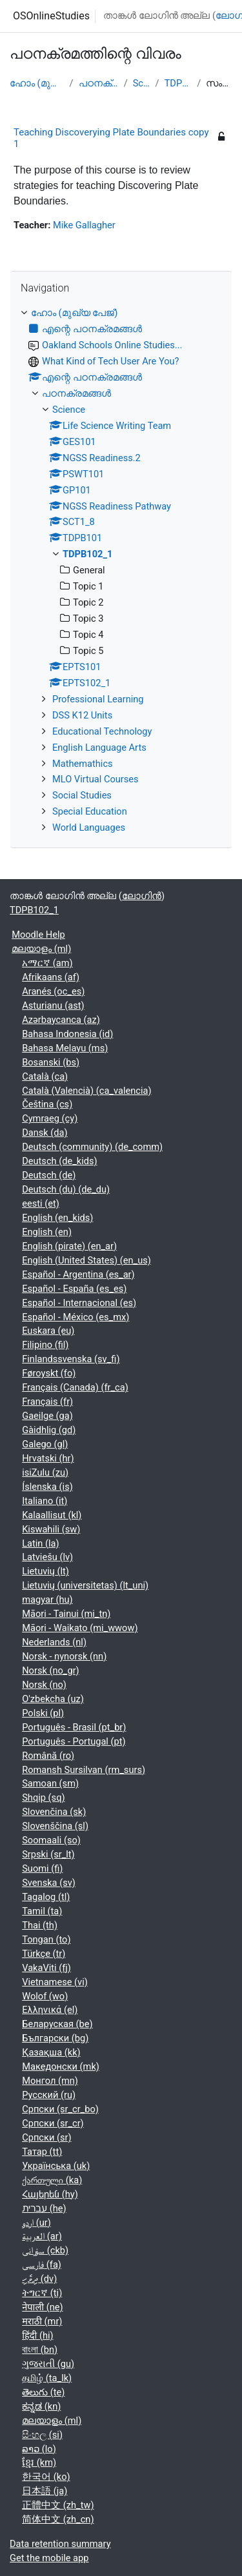 Image resolution: width=242 pixels, height=2576 pixels. What do you see at coordinates (51, 1529) in the screenshot?
I see `Kiswahili ‎(sw)‎` at bounding box center [51, 1529].